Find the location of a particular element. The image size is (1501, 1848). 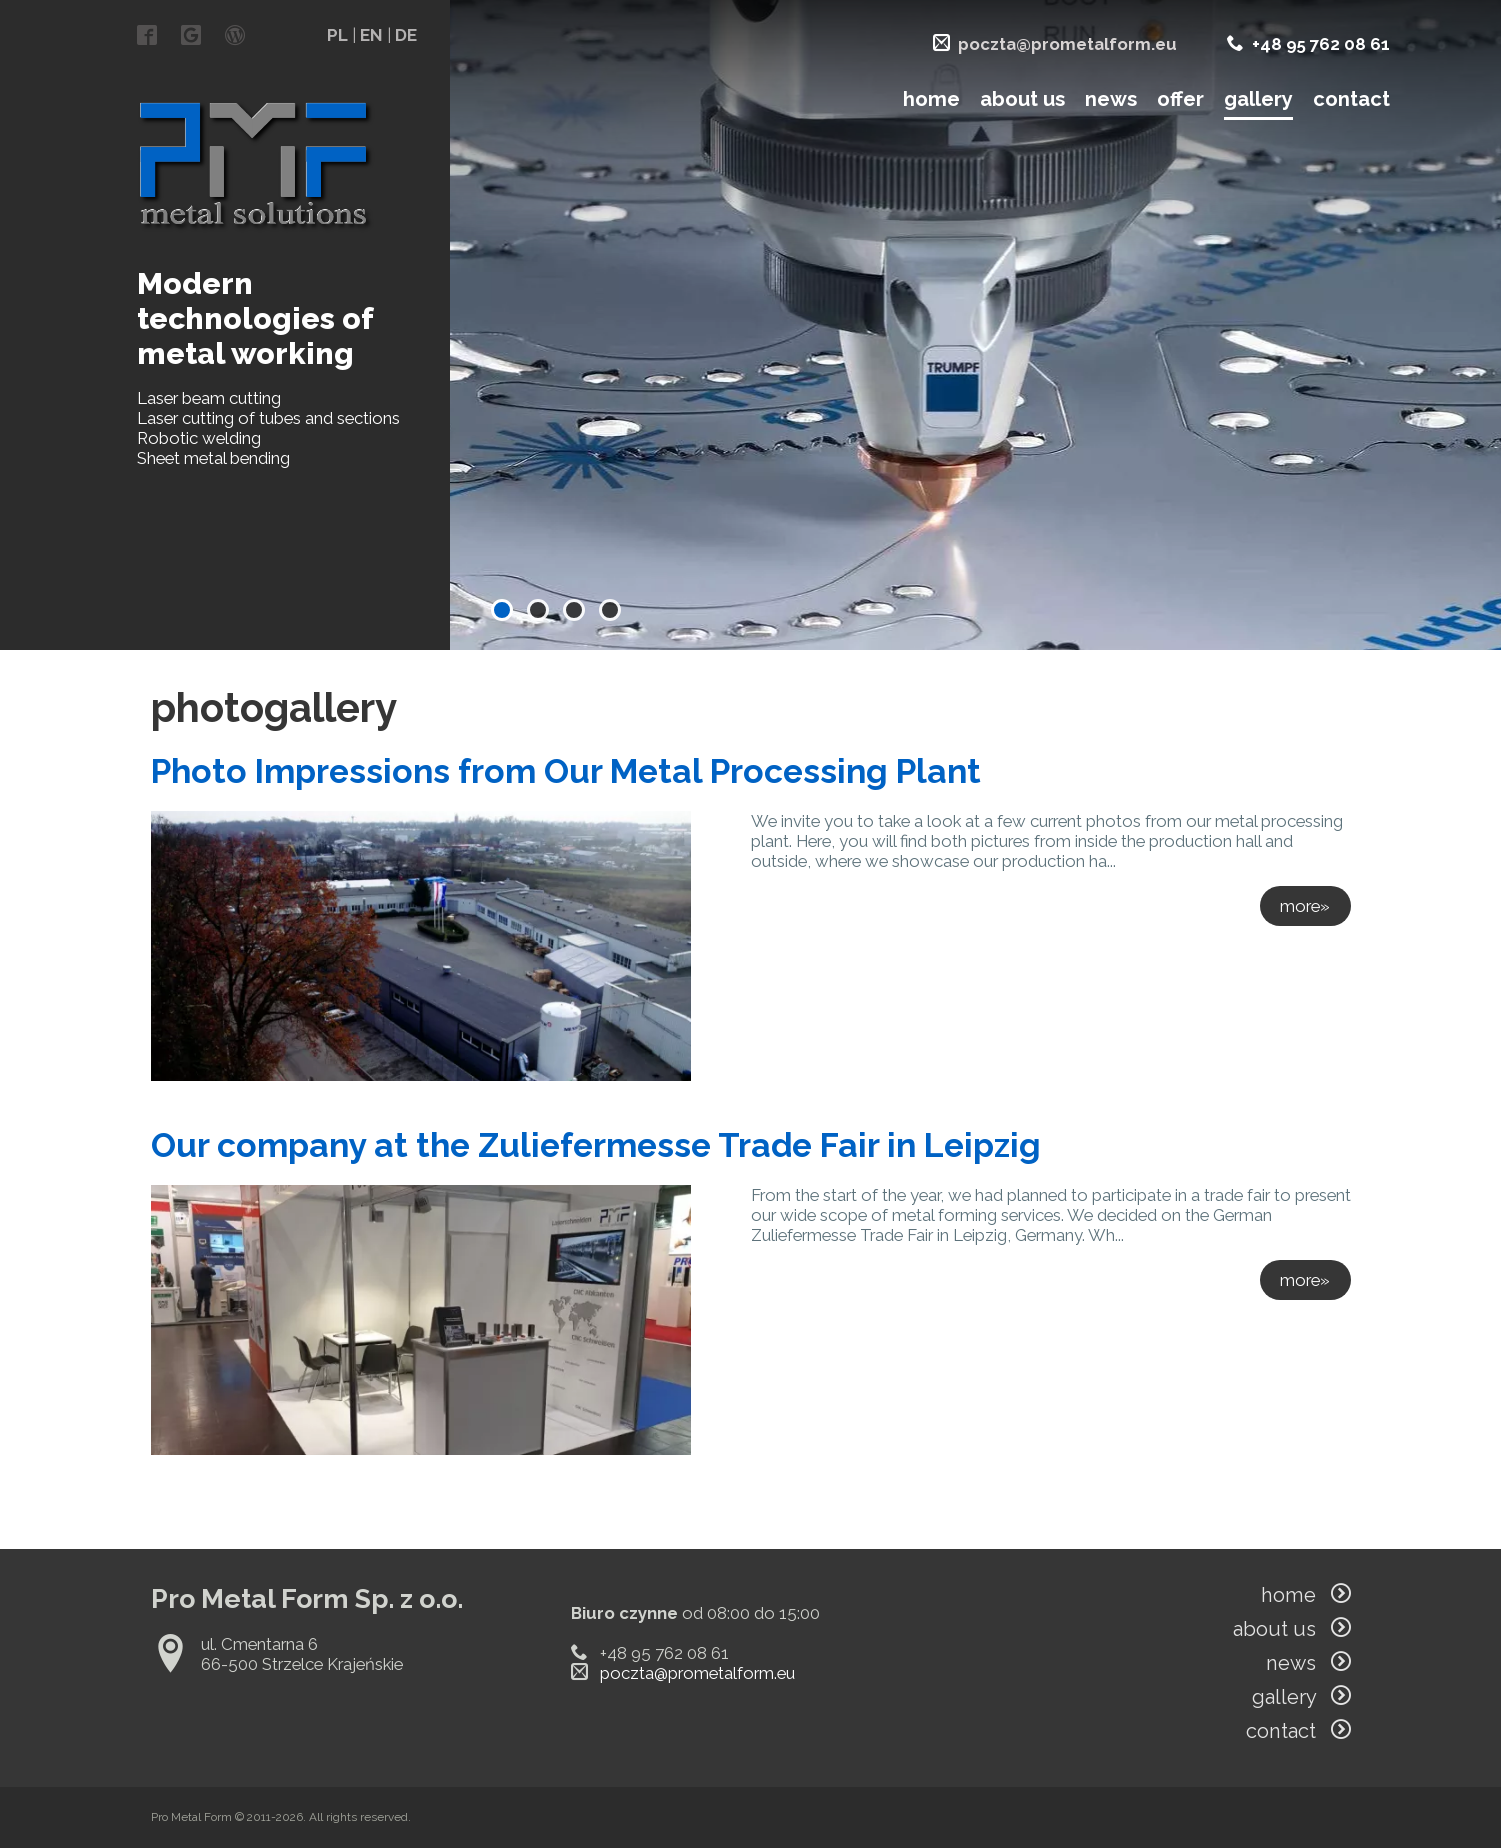

more» is located at coordinates (1305, 906).